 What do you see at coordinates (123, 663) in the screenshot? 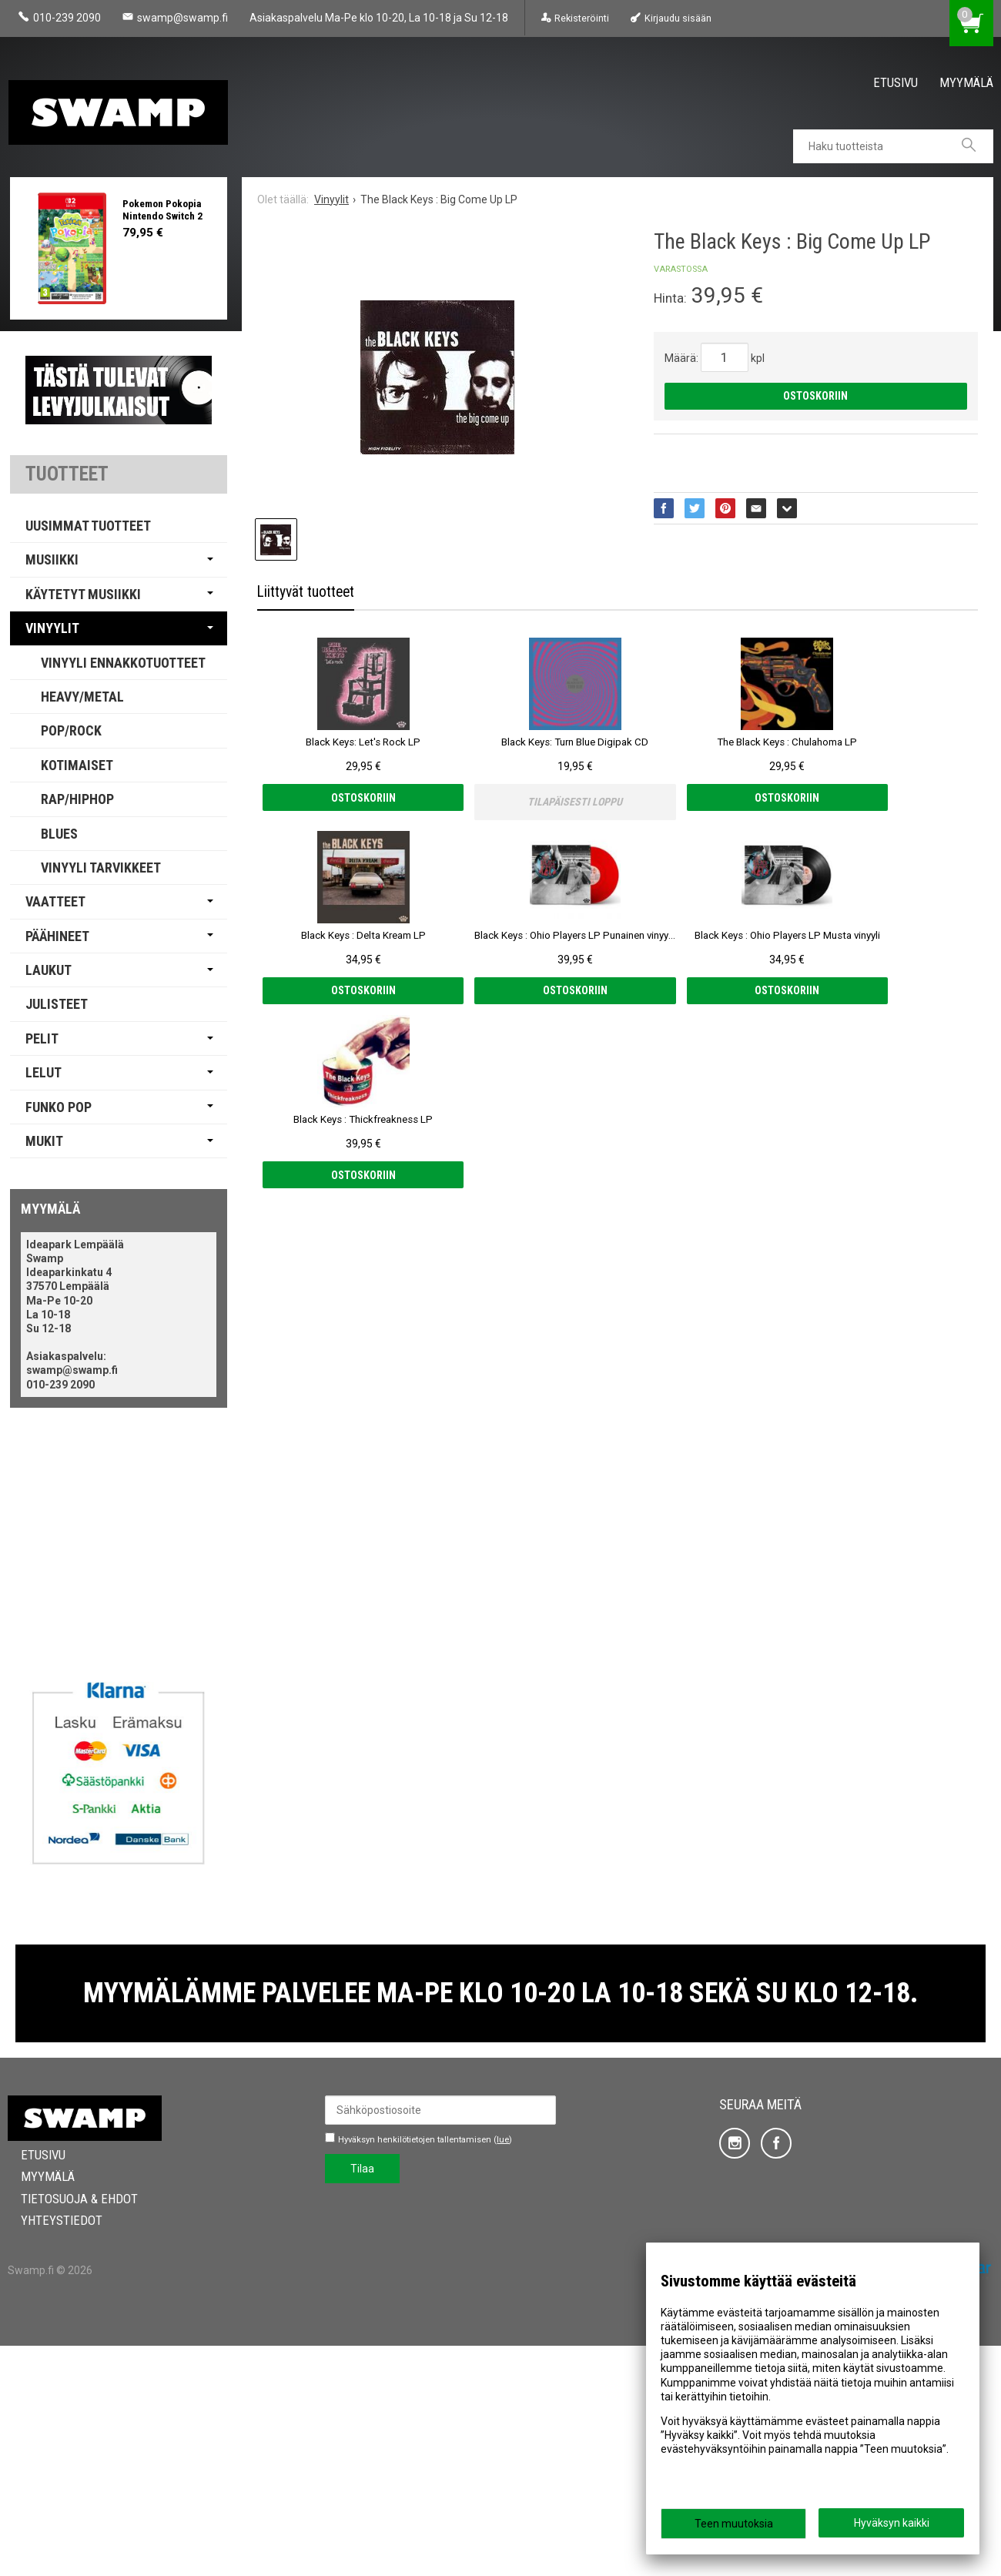
I see `Vinyyli Ennakkotuotteet` at bounding box center [123, 663].